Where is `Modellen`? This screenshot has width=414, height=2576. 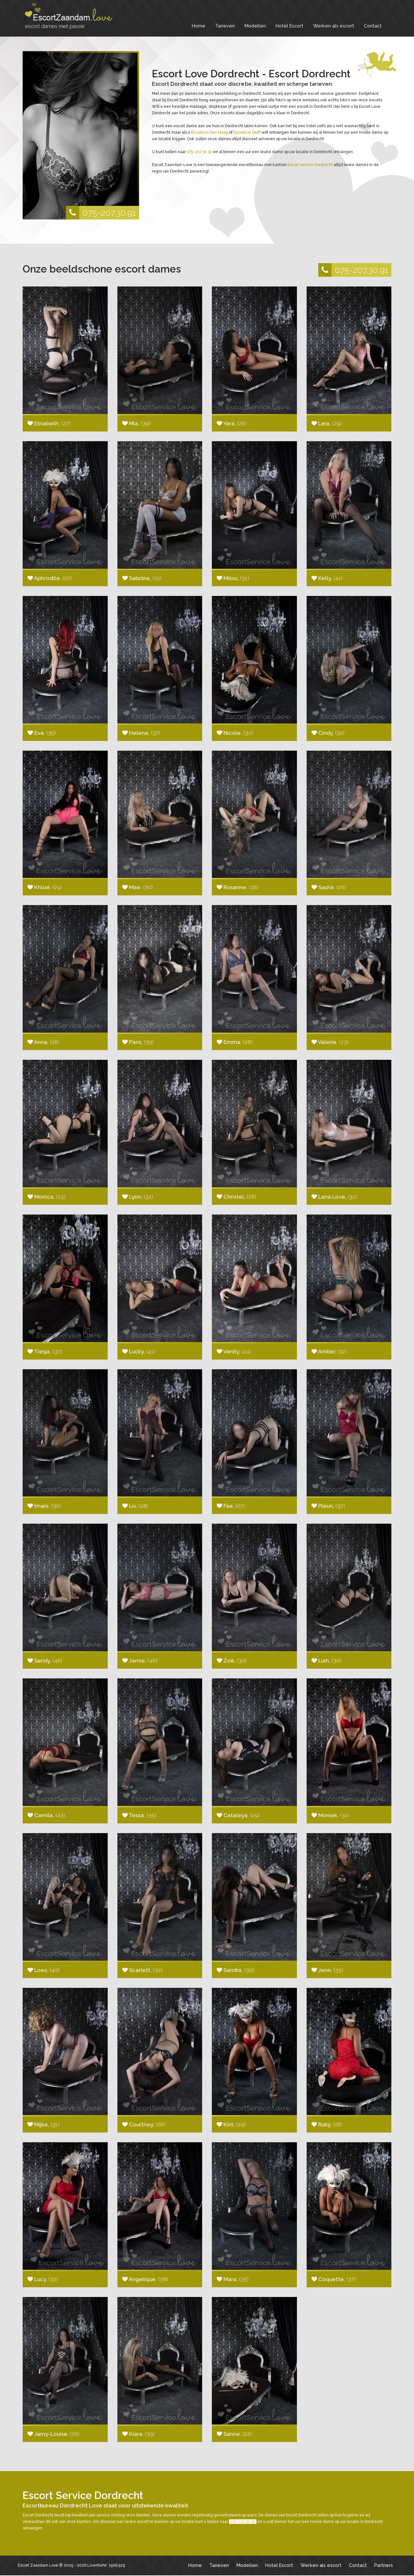
Modellen is located at coordinates (255, 25).